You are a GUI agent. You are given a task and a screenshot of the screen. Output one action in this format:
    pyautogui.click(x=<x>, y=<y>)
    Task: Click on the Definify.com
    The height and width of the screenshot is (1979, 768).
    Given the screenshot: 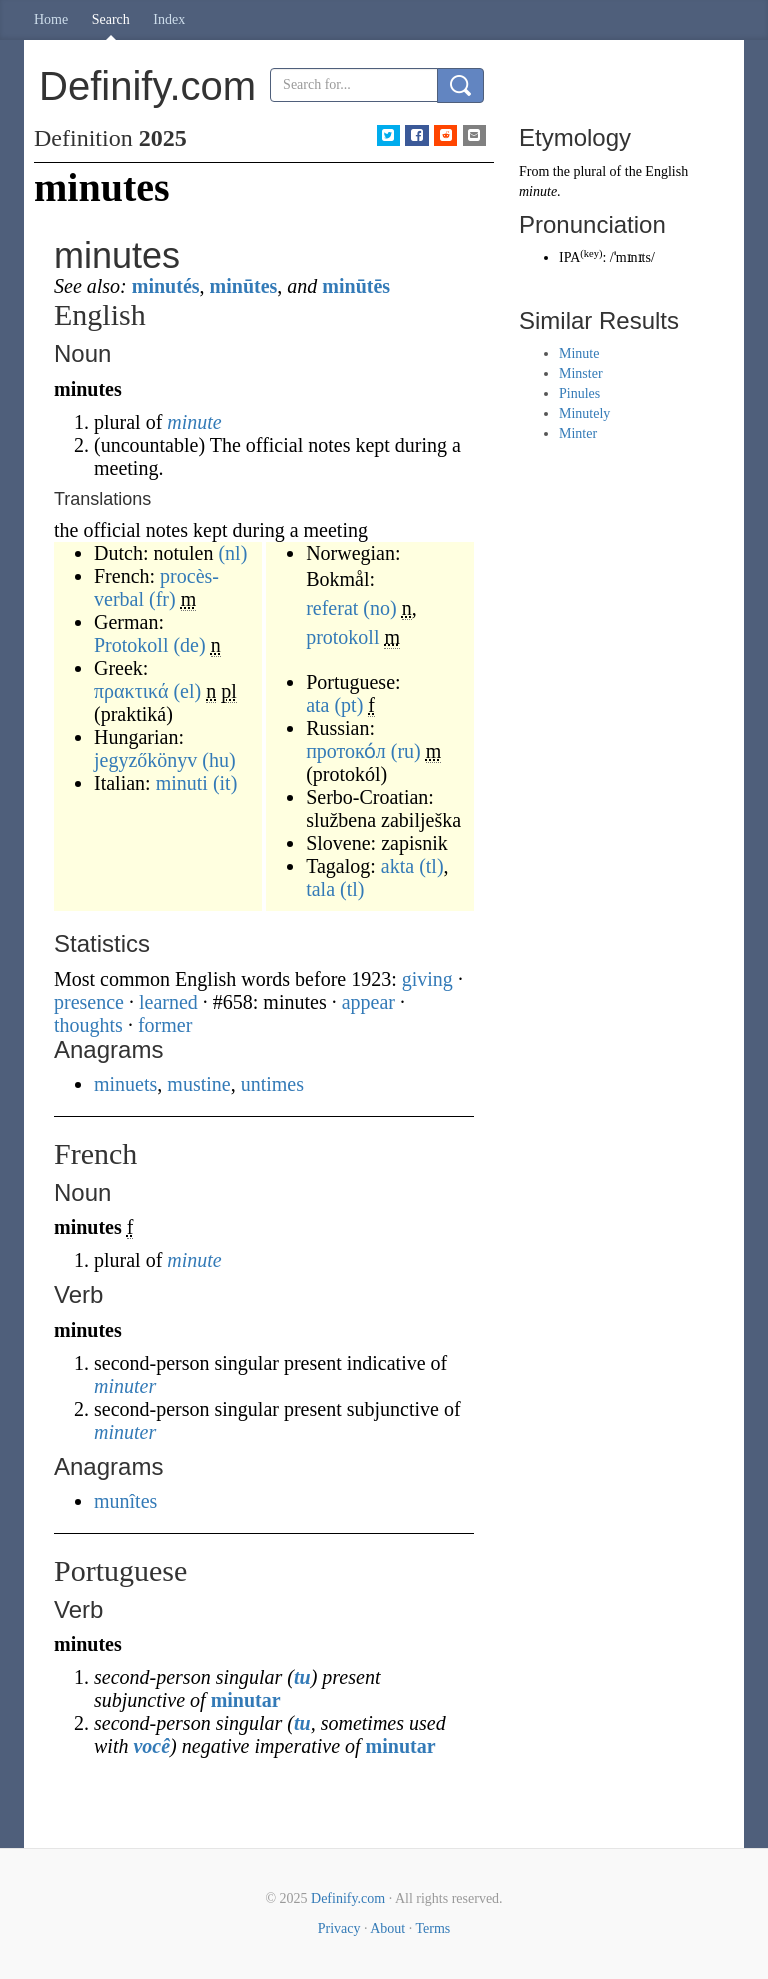 What is the action you would take?
    pyautogui.click(x=348, y=1898)
    